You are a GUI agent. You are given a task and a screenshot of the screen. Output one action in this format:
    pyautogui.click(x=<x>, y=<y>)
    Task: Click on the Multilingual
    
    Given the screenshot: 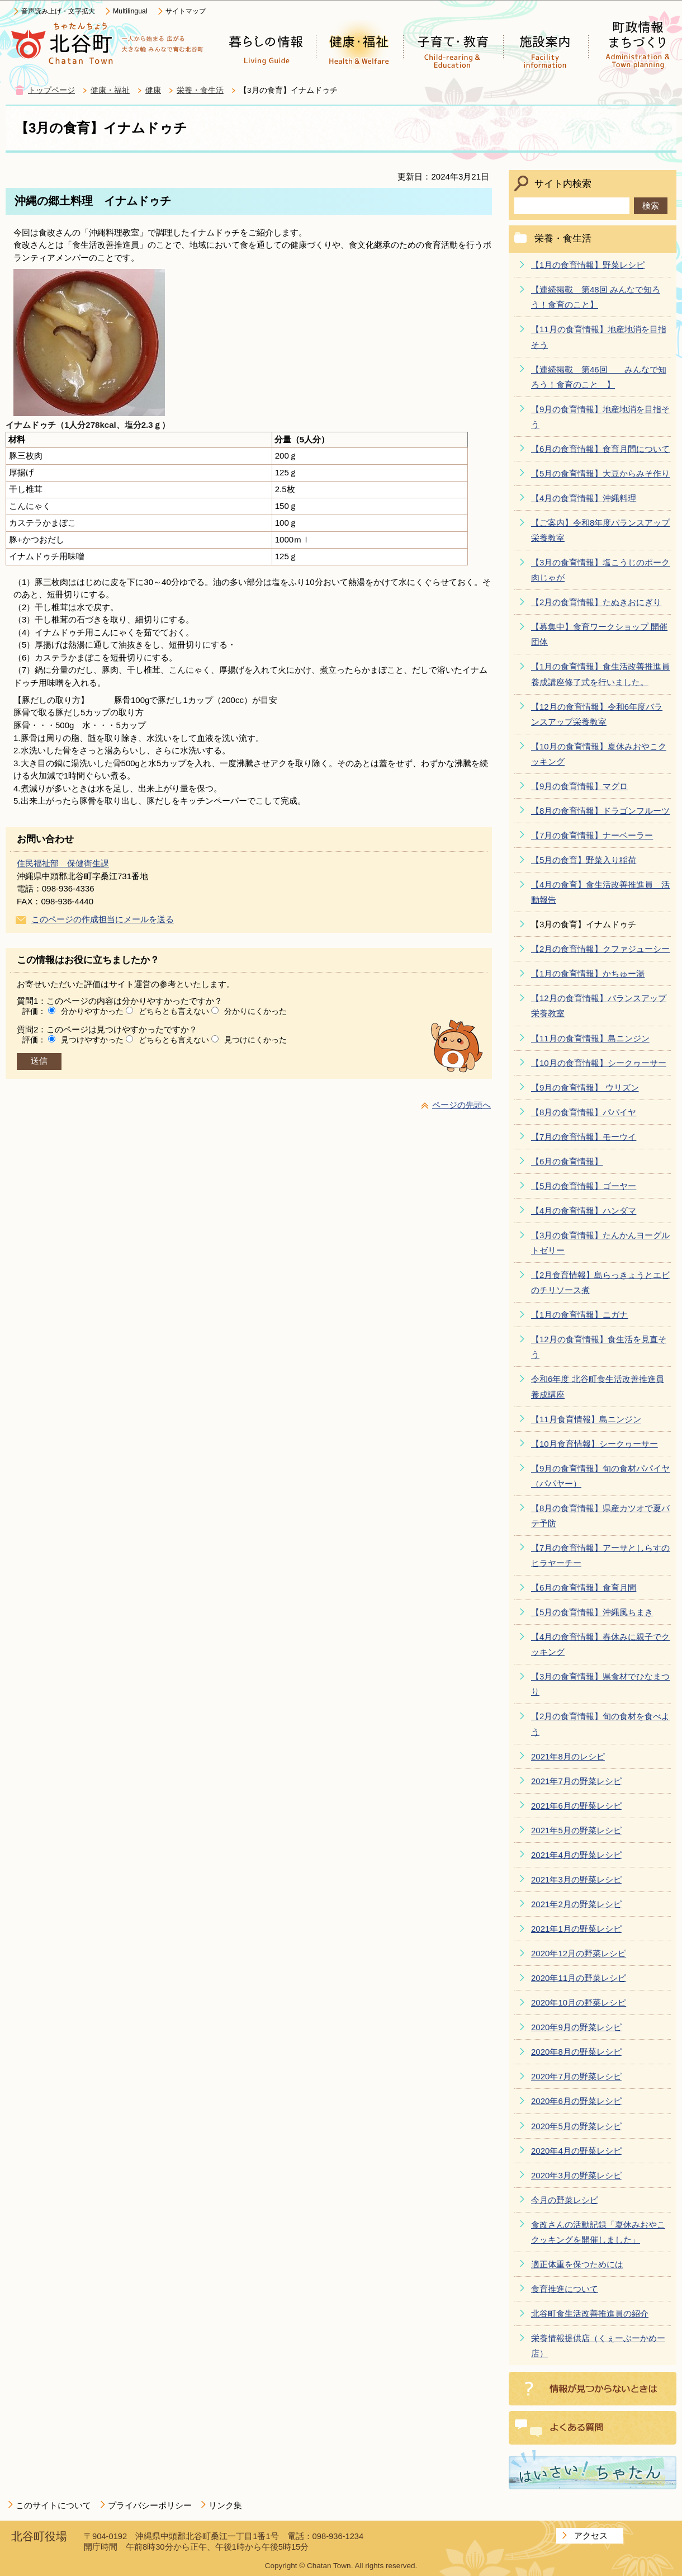 What is the action you would take?
    pyautogui.click(x=130, y=11)
    